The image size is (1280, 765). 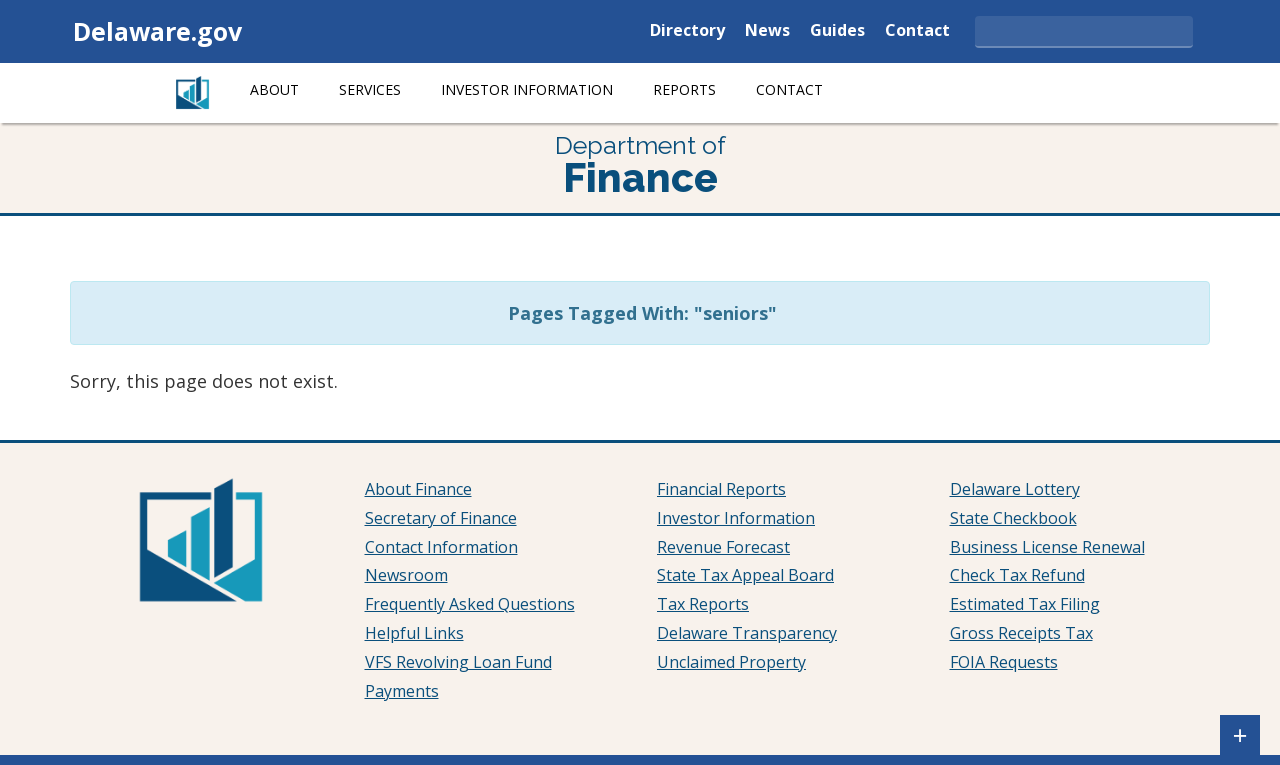 I want to click on Investor Information, so click(x=527, y=89).